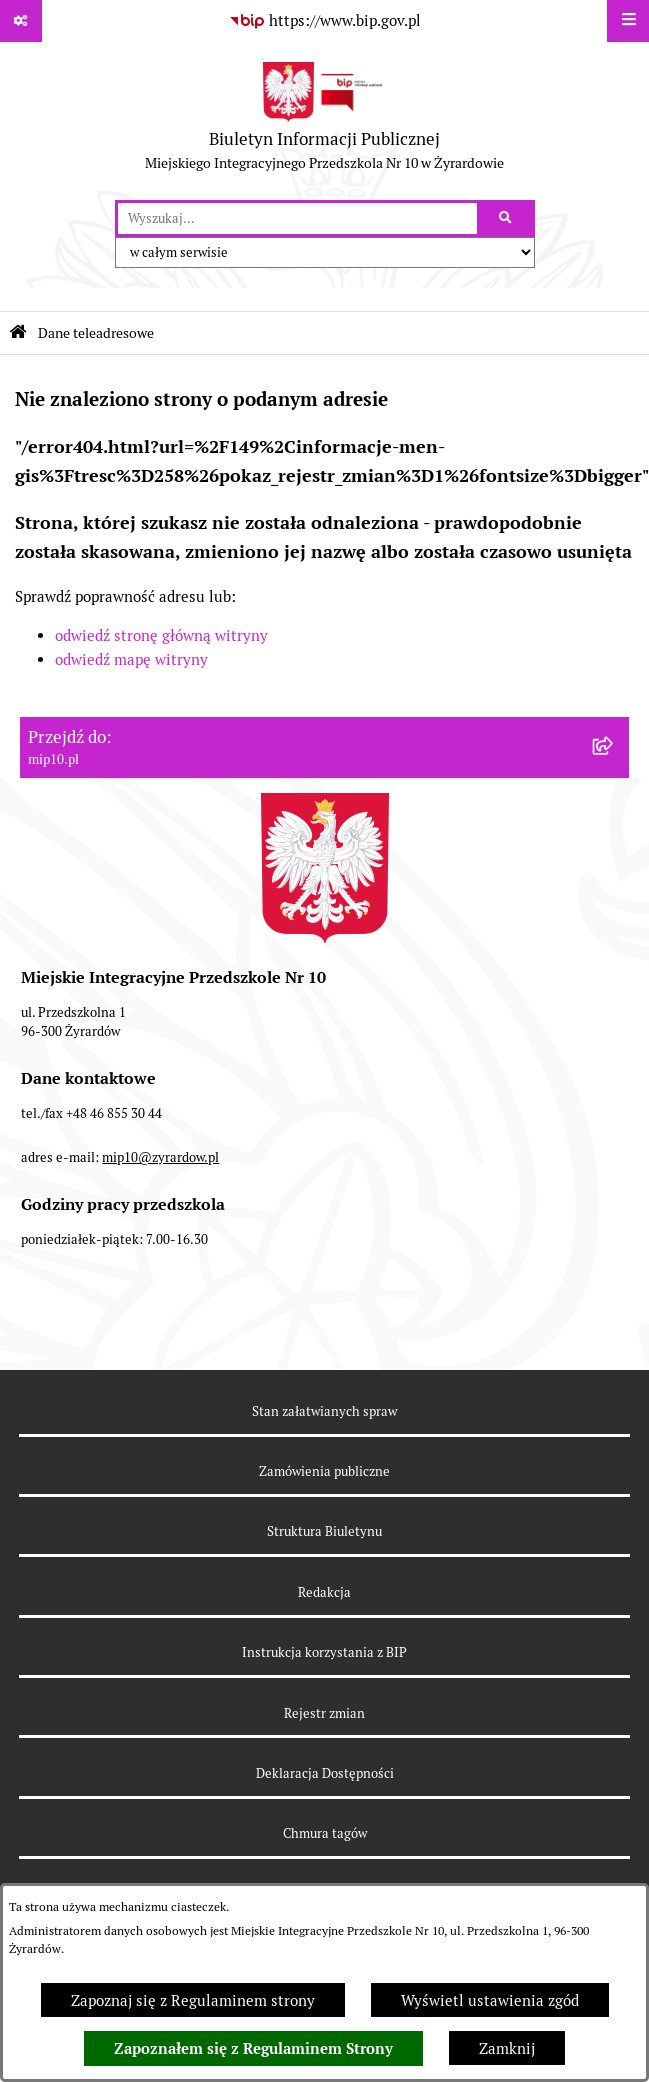 This screenshot has height=2082, width=649. I want to click on mip10@zyrardow.pl, so click(160, 1157).